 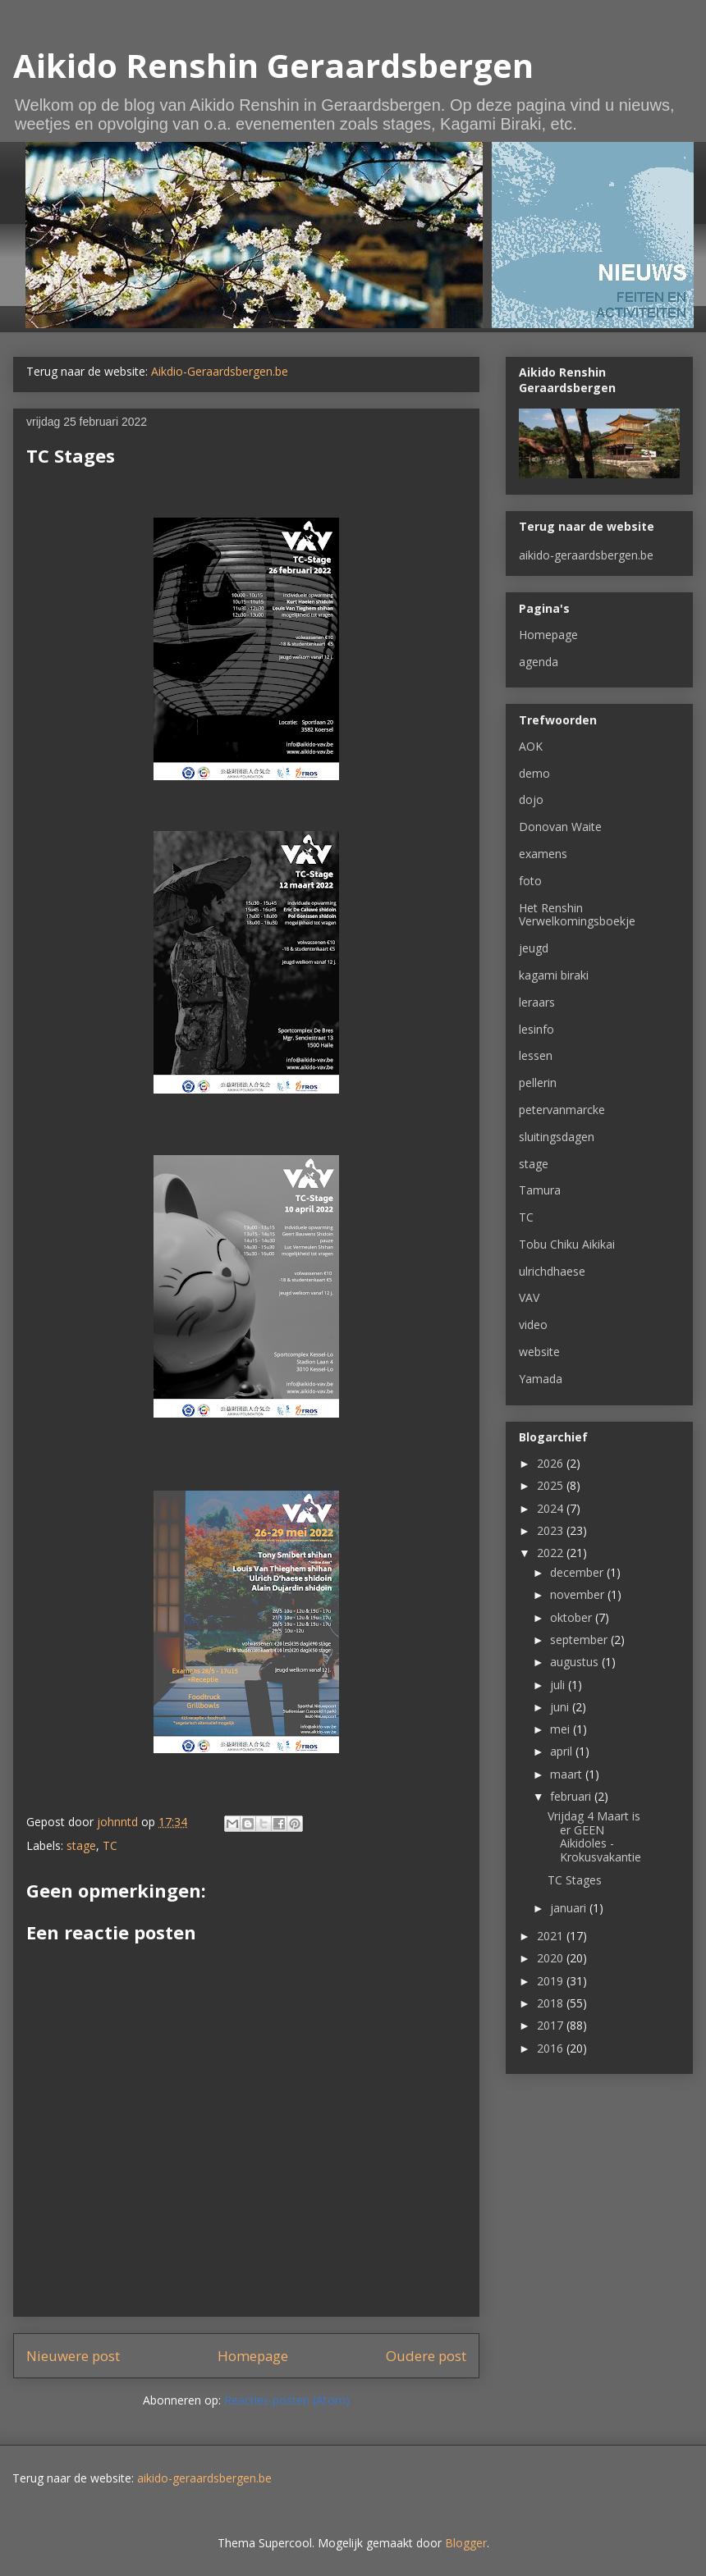 What do you see at coordinates (560, 826) in the screenshot?
I see `Donovan Waite` at bounding box center [560, 826].